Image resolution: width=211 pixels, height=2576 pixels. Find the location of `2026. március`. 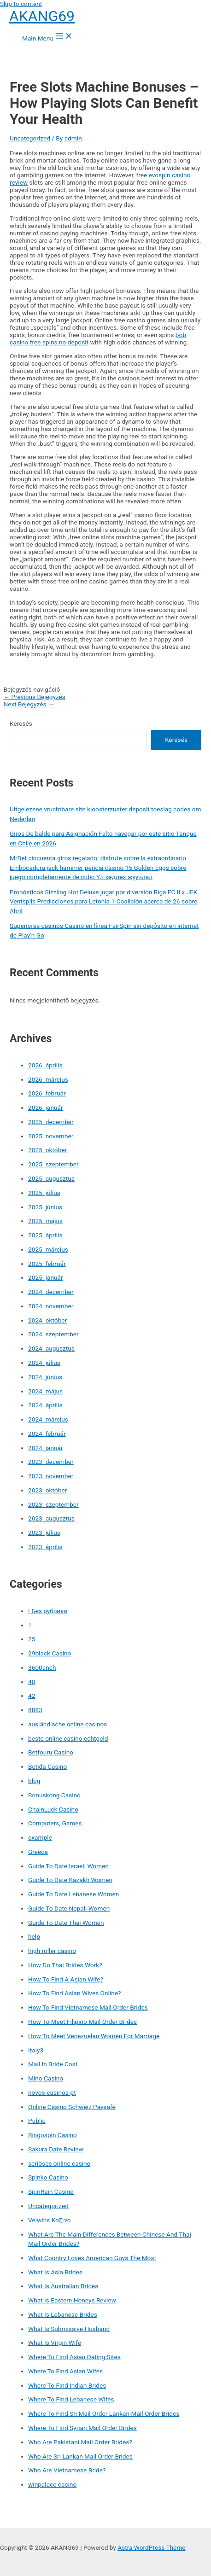

2026. március is located at coordinates (48, 1079).